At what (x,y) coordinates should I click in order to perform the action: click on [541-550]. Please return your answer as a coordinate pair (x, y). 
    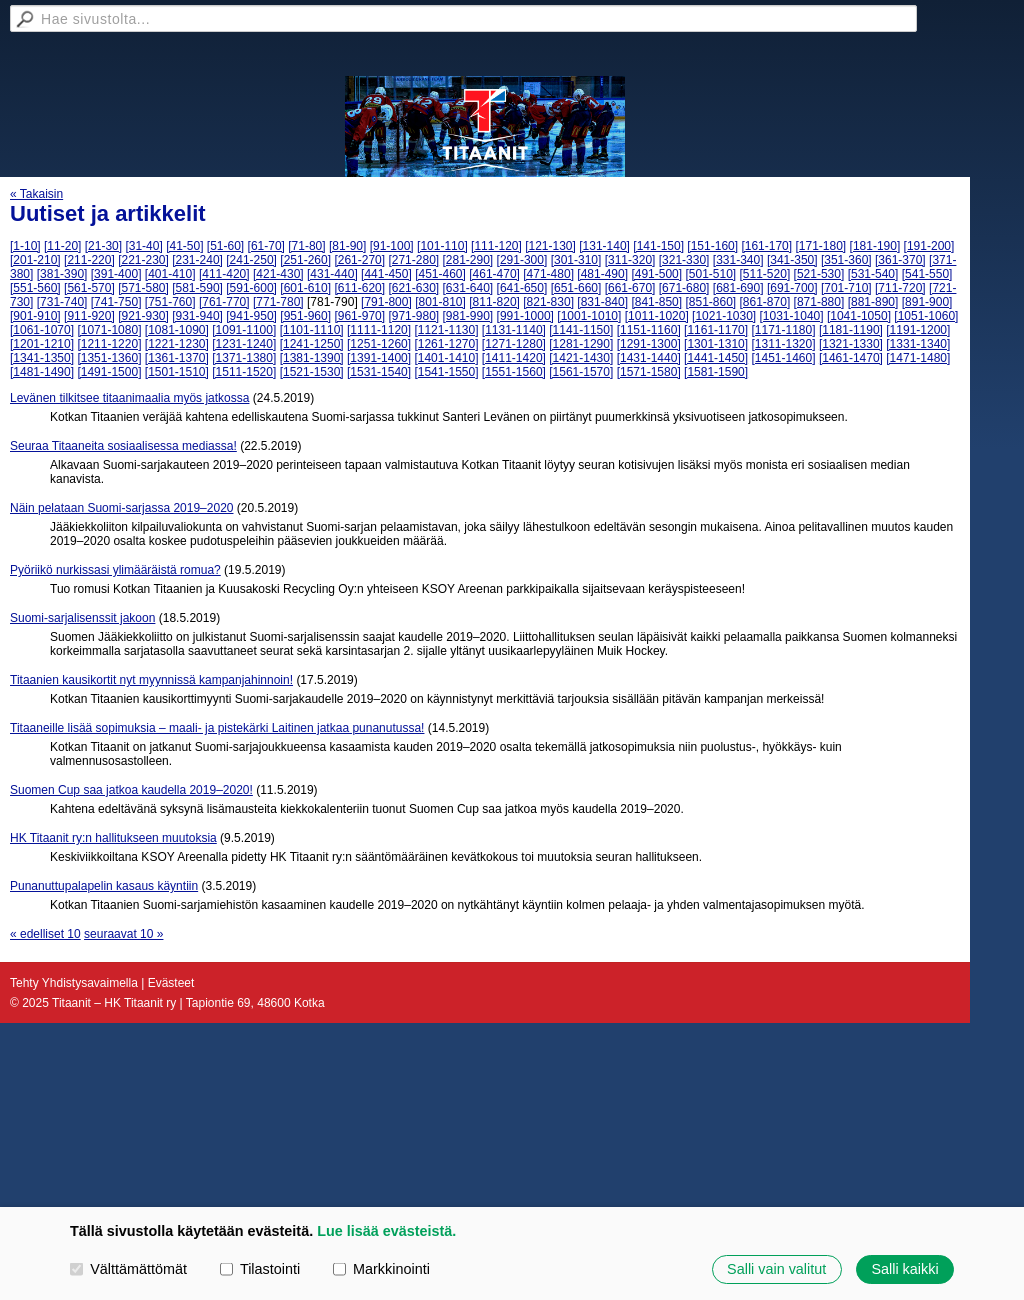
    Looking at the image, I should click on (927, 274).